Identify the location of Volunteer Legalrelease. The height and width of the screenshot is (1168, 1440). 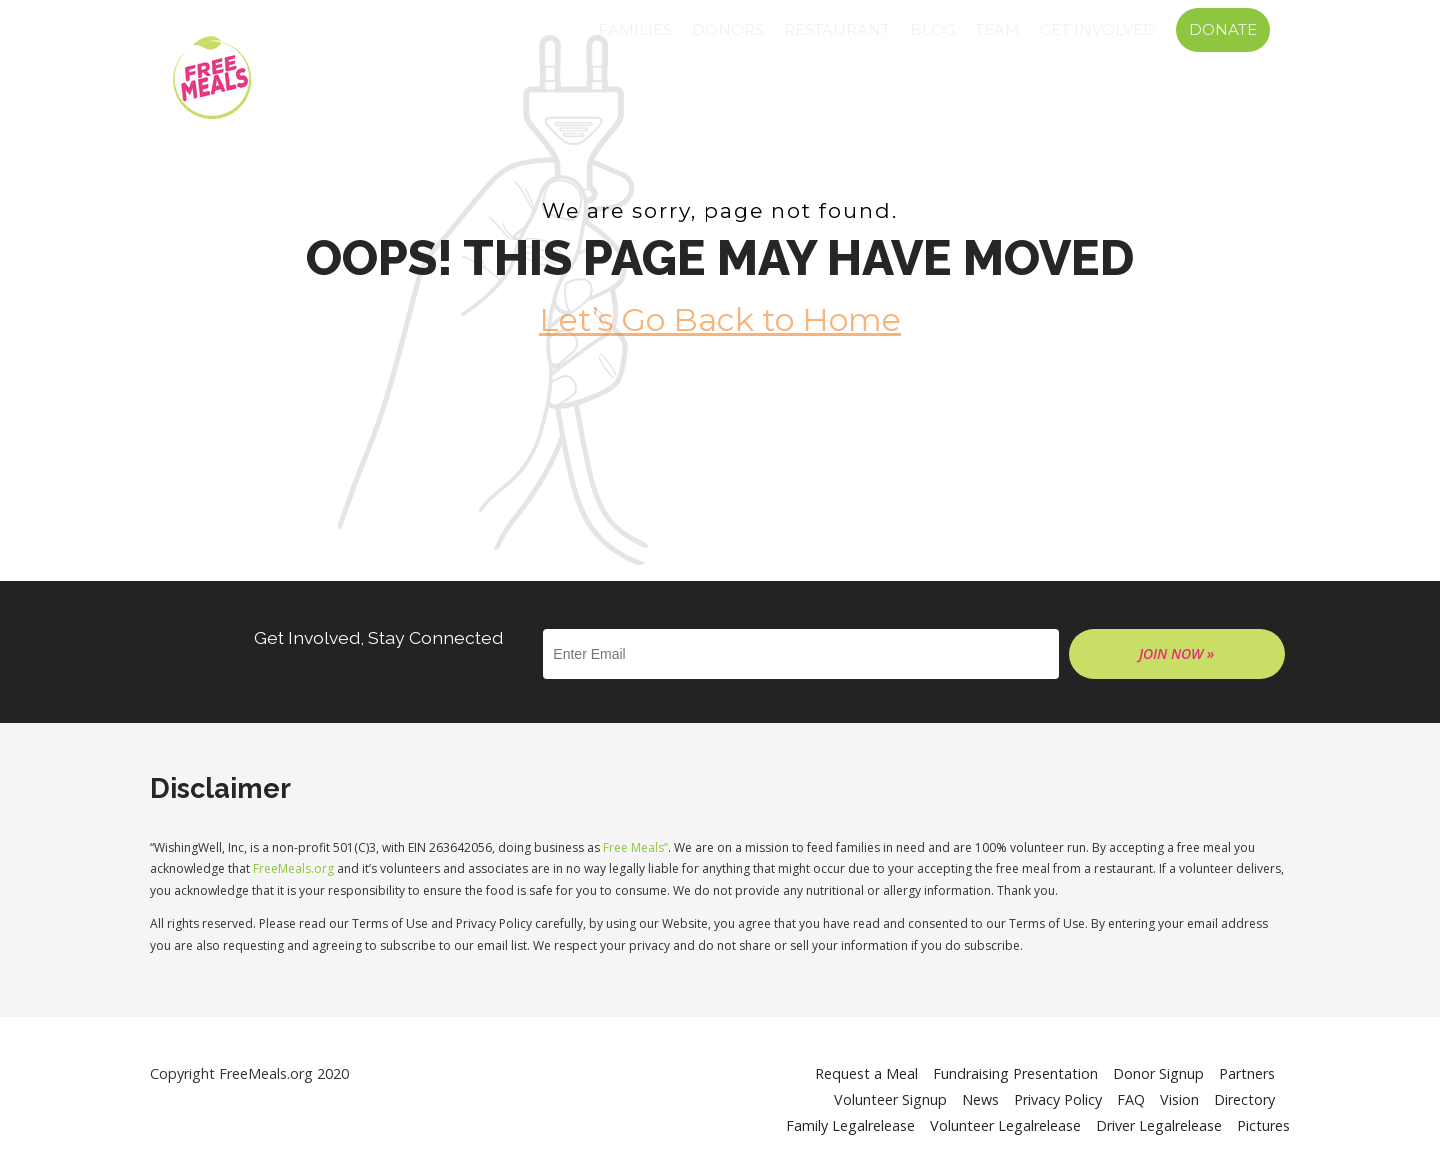
(1005, 1125).